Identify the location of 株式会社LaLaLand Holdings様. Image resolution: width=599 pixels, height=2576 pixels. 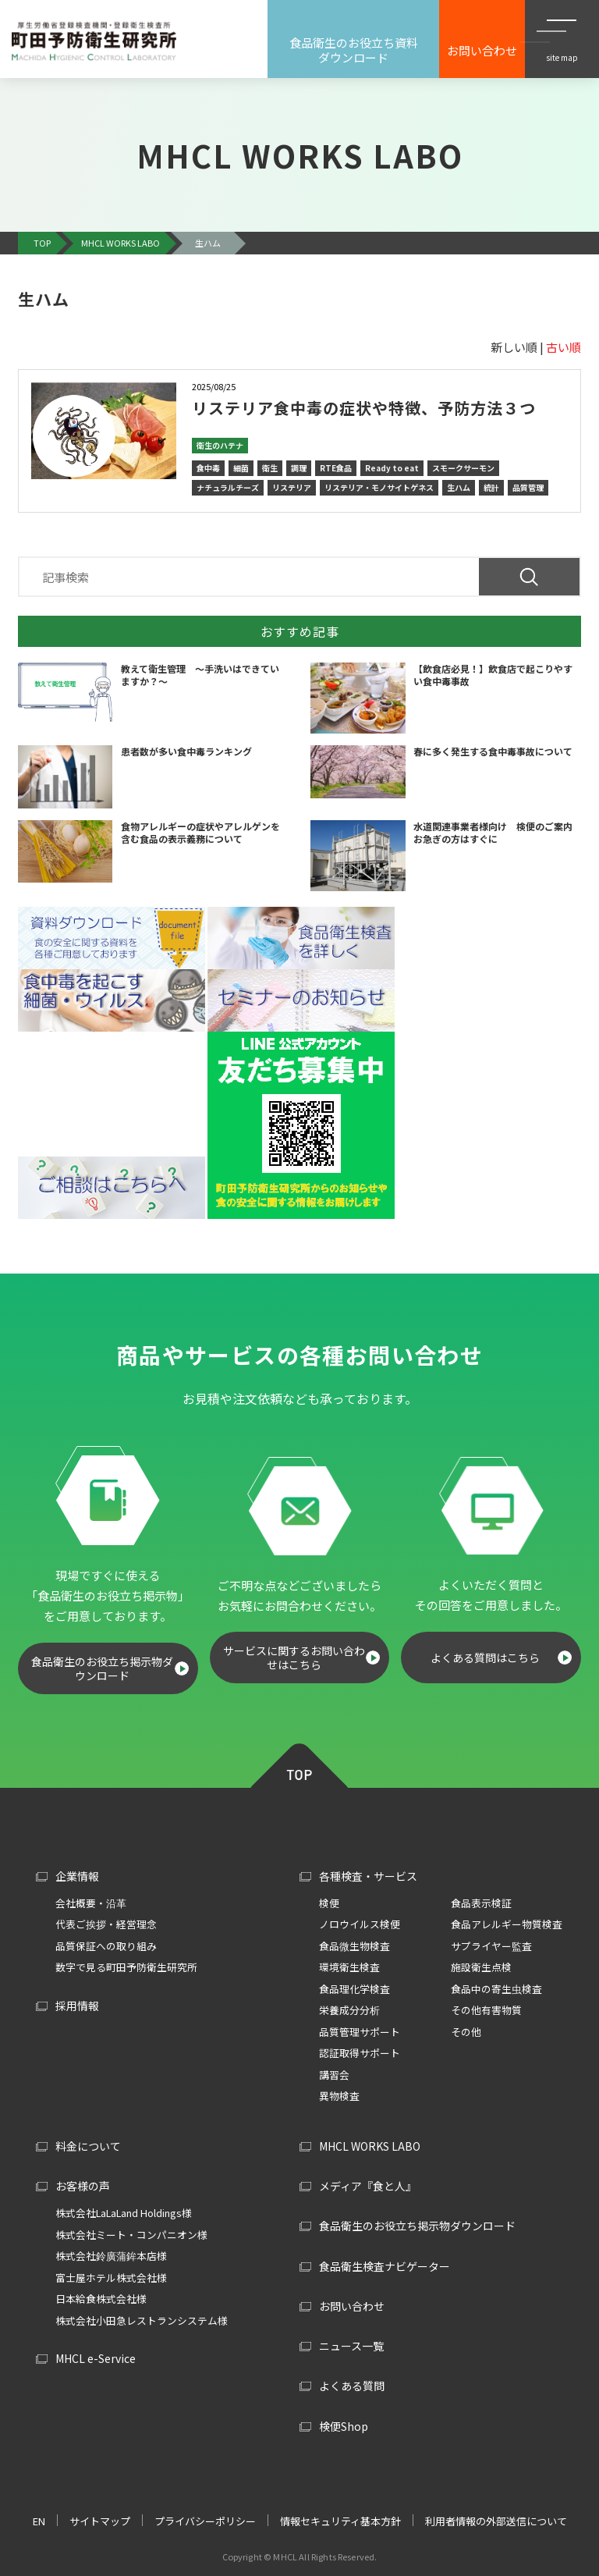
(123, 2212).